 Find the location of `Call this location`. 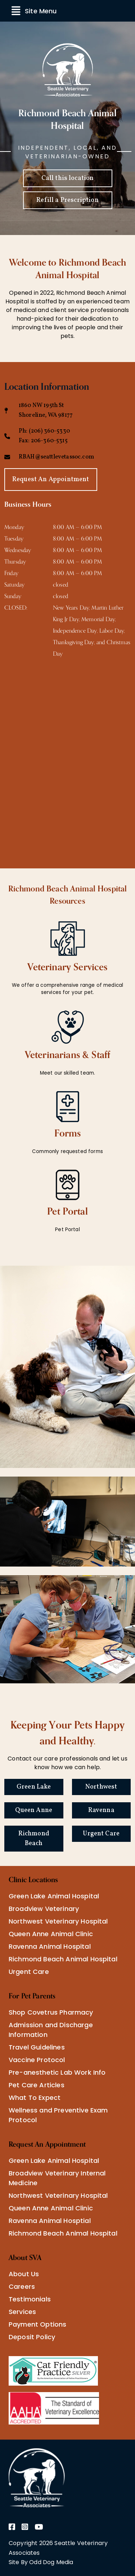

Call this location is located at coordinates (67, 178).